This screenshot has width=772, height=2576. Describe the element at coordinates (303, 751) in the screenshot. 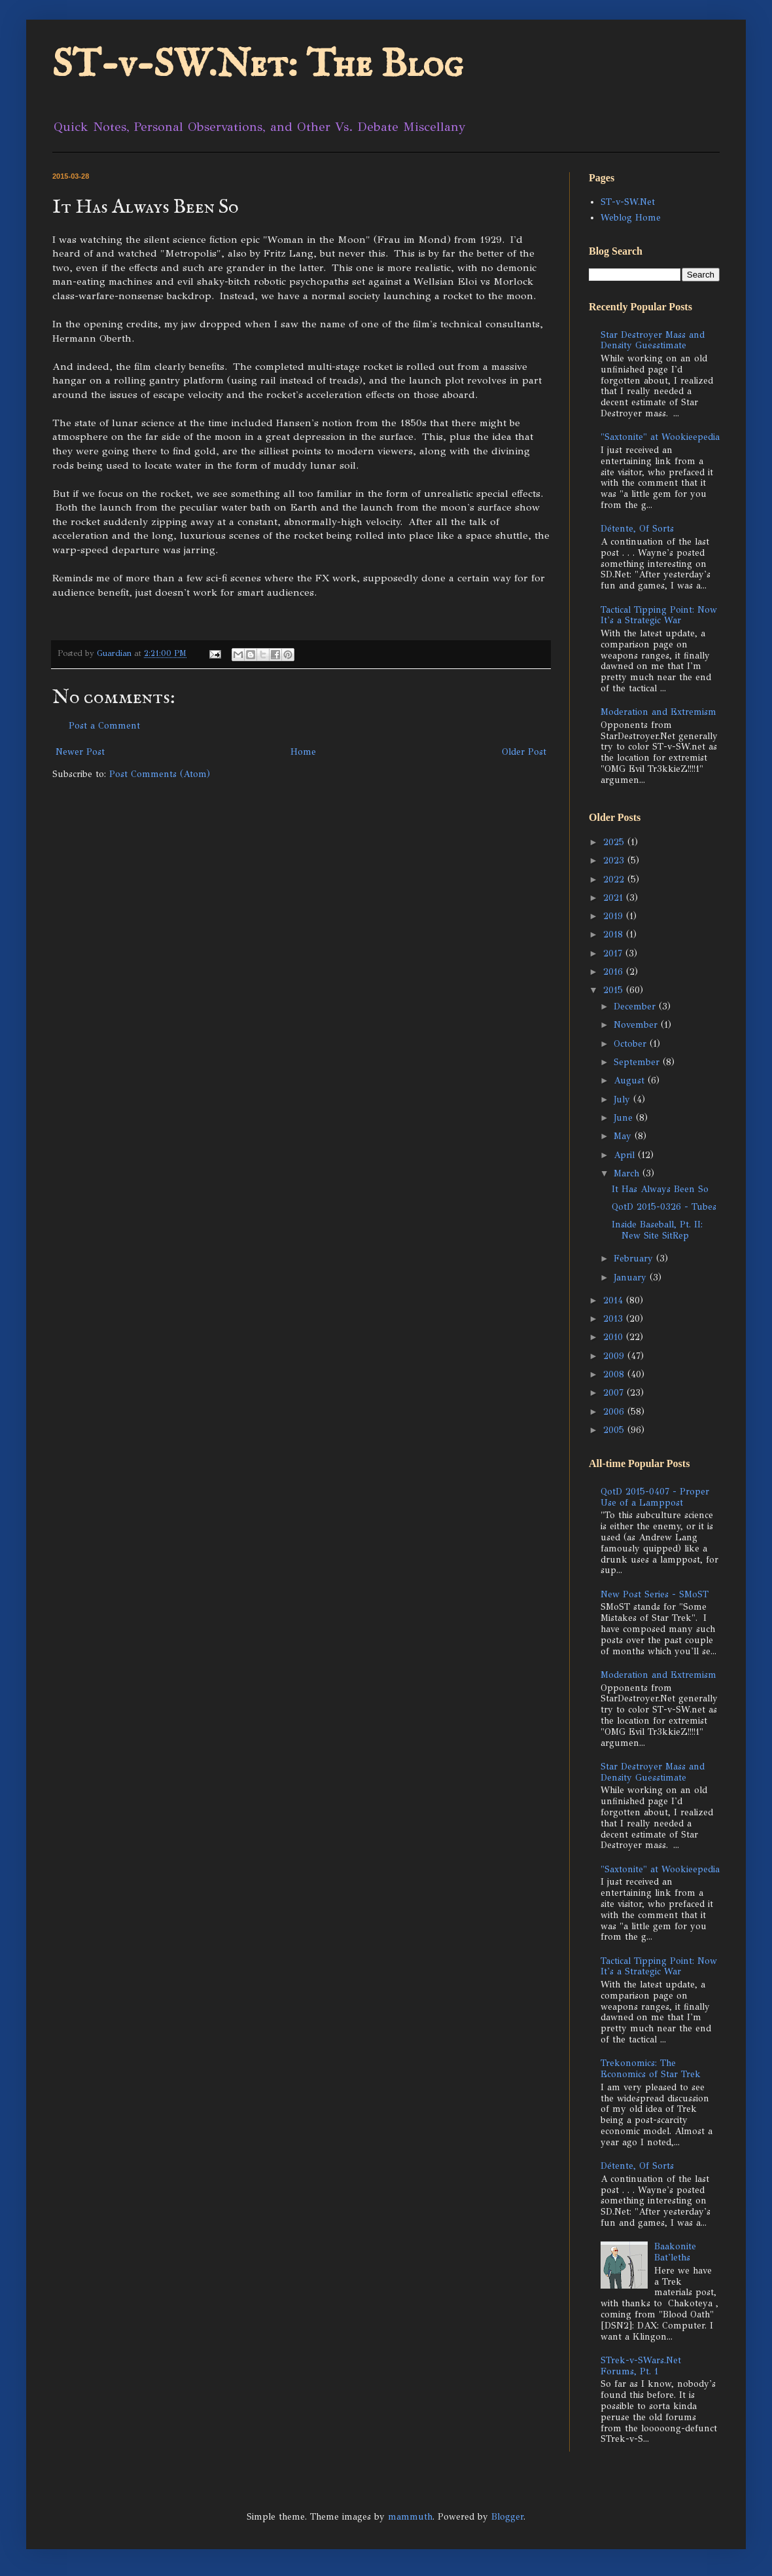

I see `Home` at that location.